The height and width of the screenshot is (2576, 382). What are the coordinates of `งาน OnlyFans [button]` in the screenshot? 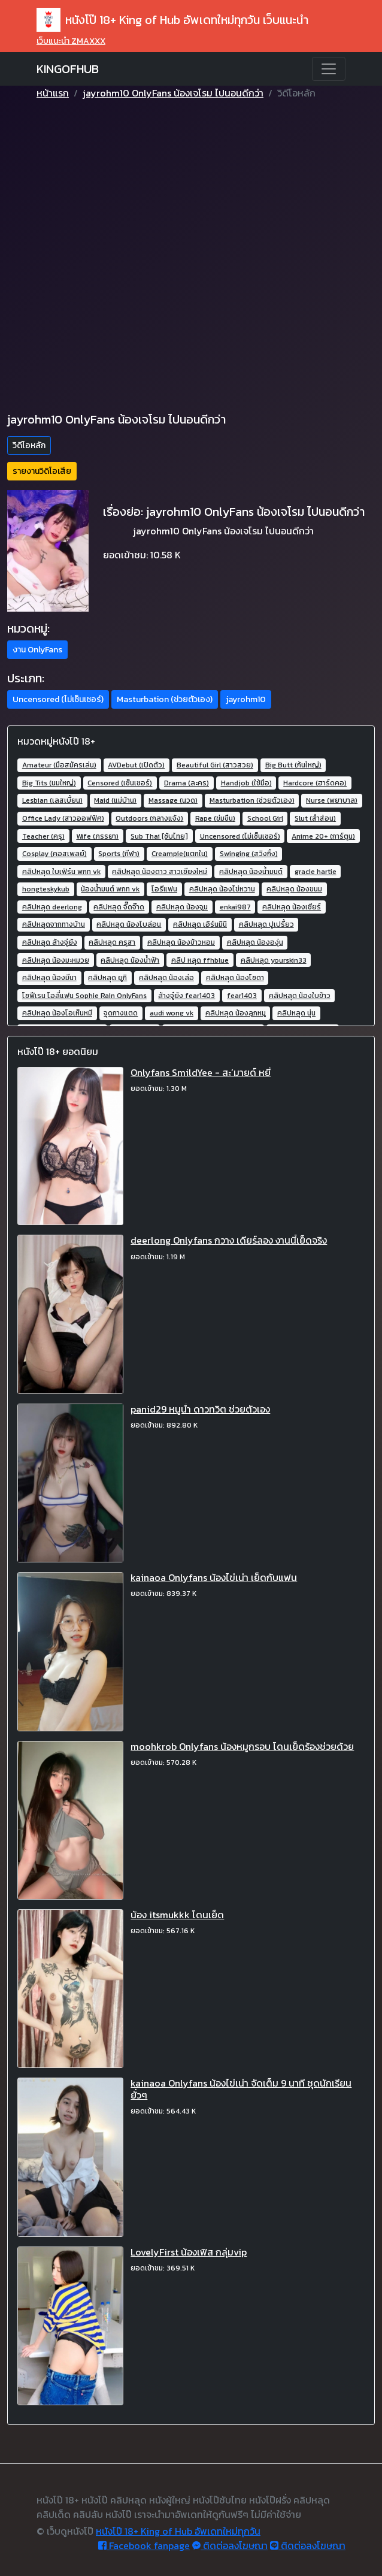 It's located at (37, 649).